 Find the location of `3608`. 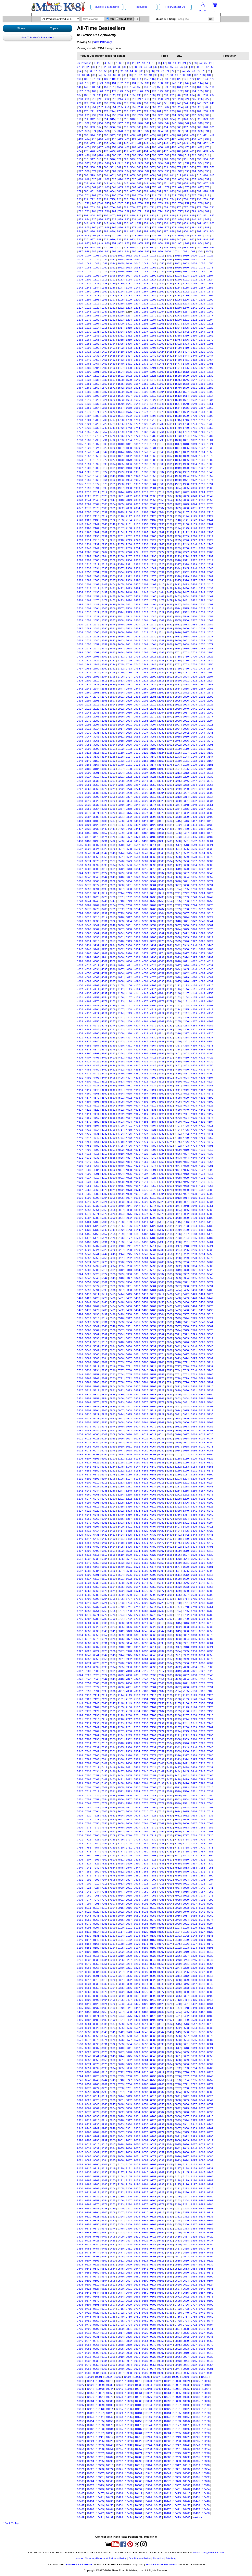

3608 is located at coordinates (88, 869).